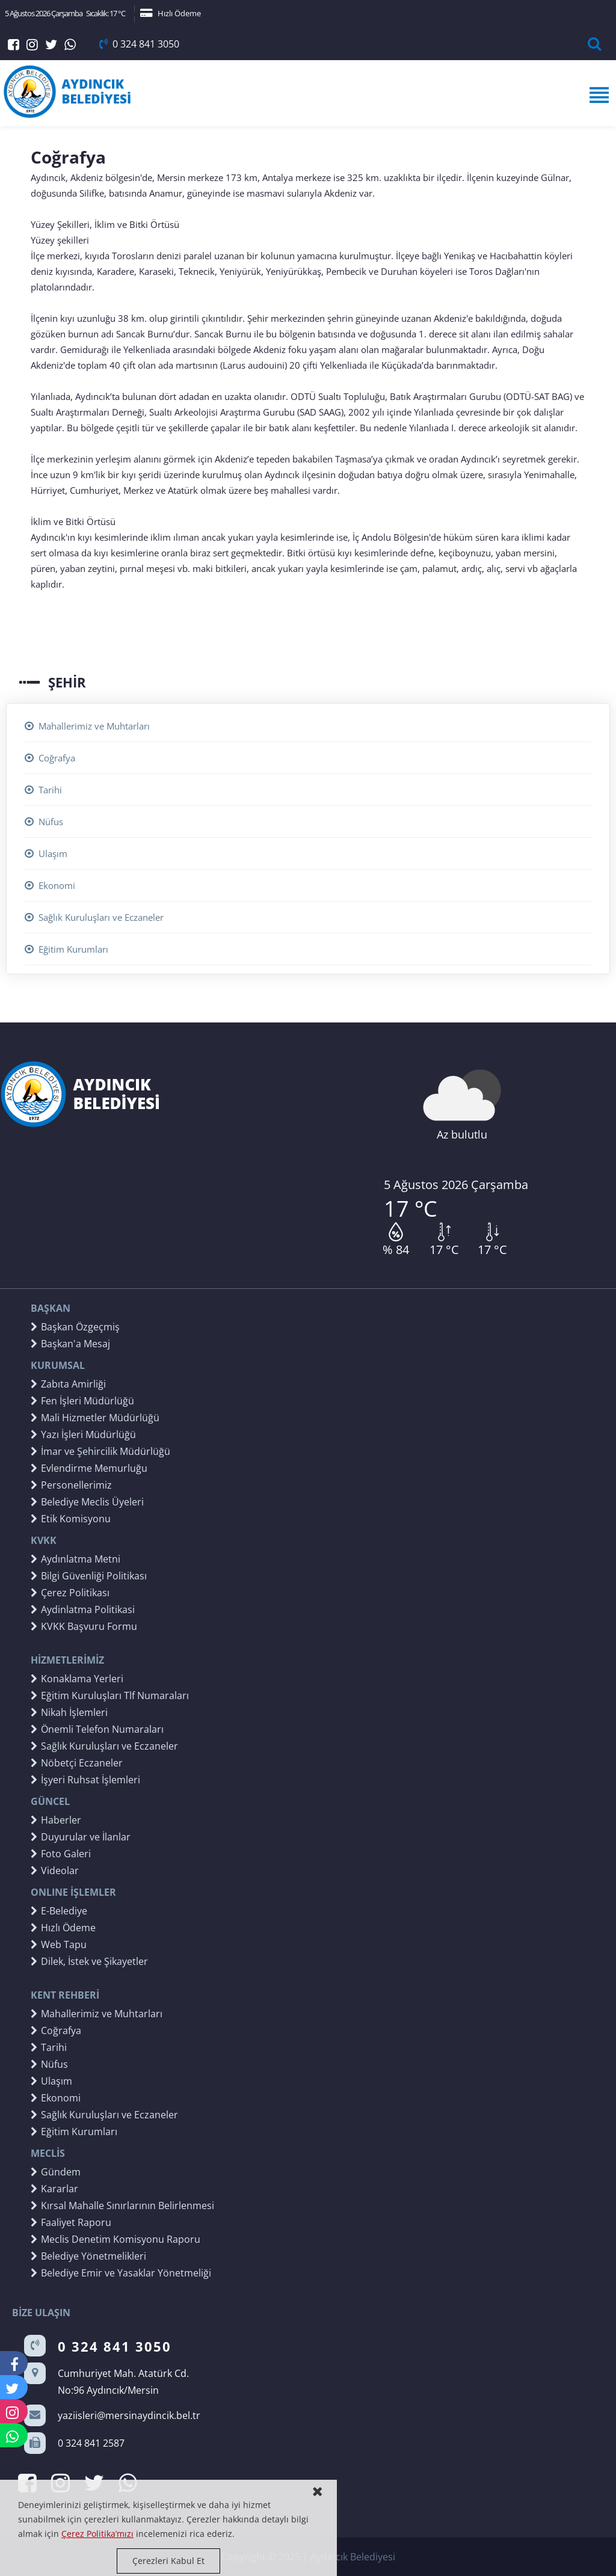 Image resolution: width=616 pixels, height=2576 pixels. What do you see at coordinates (56, 2171) in the screenshot?
I see `Gündem` at bounding box center [56, 2171].